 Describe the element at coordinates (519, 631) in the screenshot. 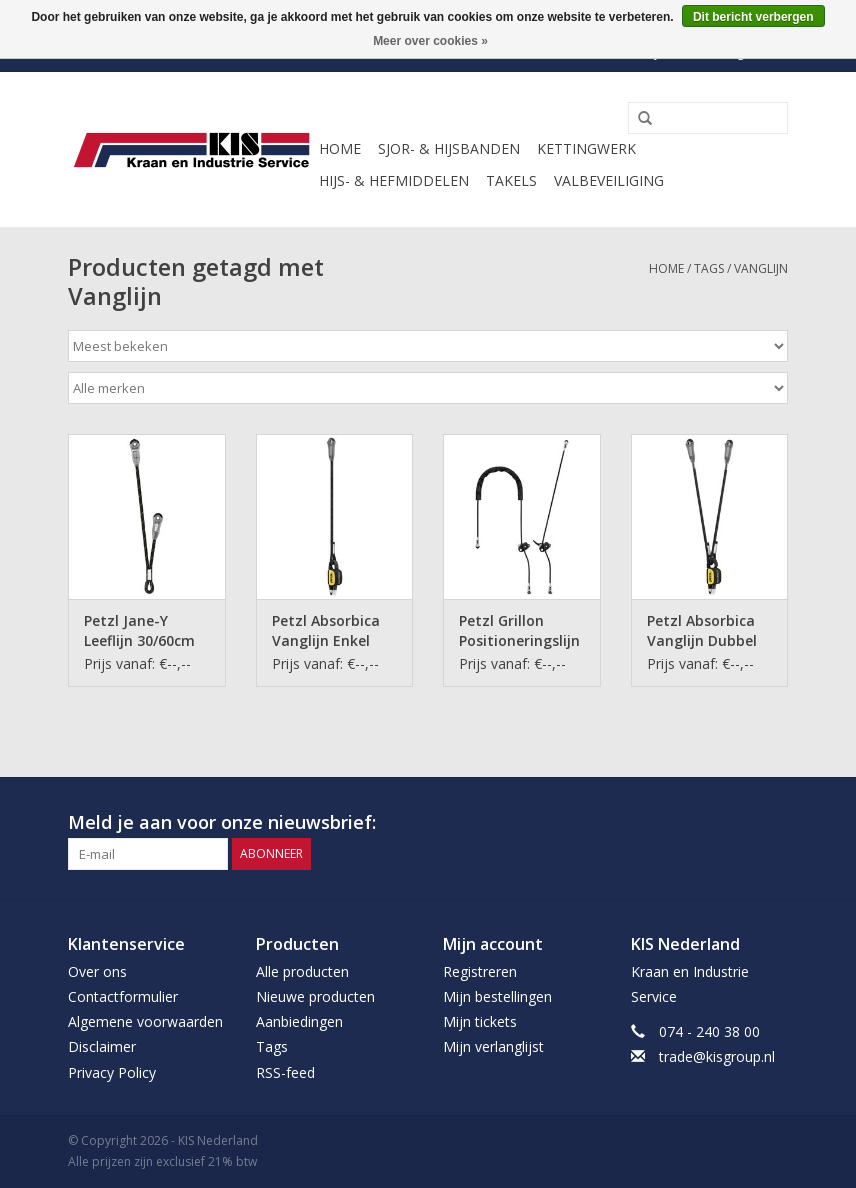

I see `Petzl Grillon Positioneringslijn 2m` at that location.